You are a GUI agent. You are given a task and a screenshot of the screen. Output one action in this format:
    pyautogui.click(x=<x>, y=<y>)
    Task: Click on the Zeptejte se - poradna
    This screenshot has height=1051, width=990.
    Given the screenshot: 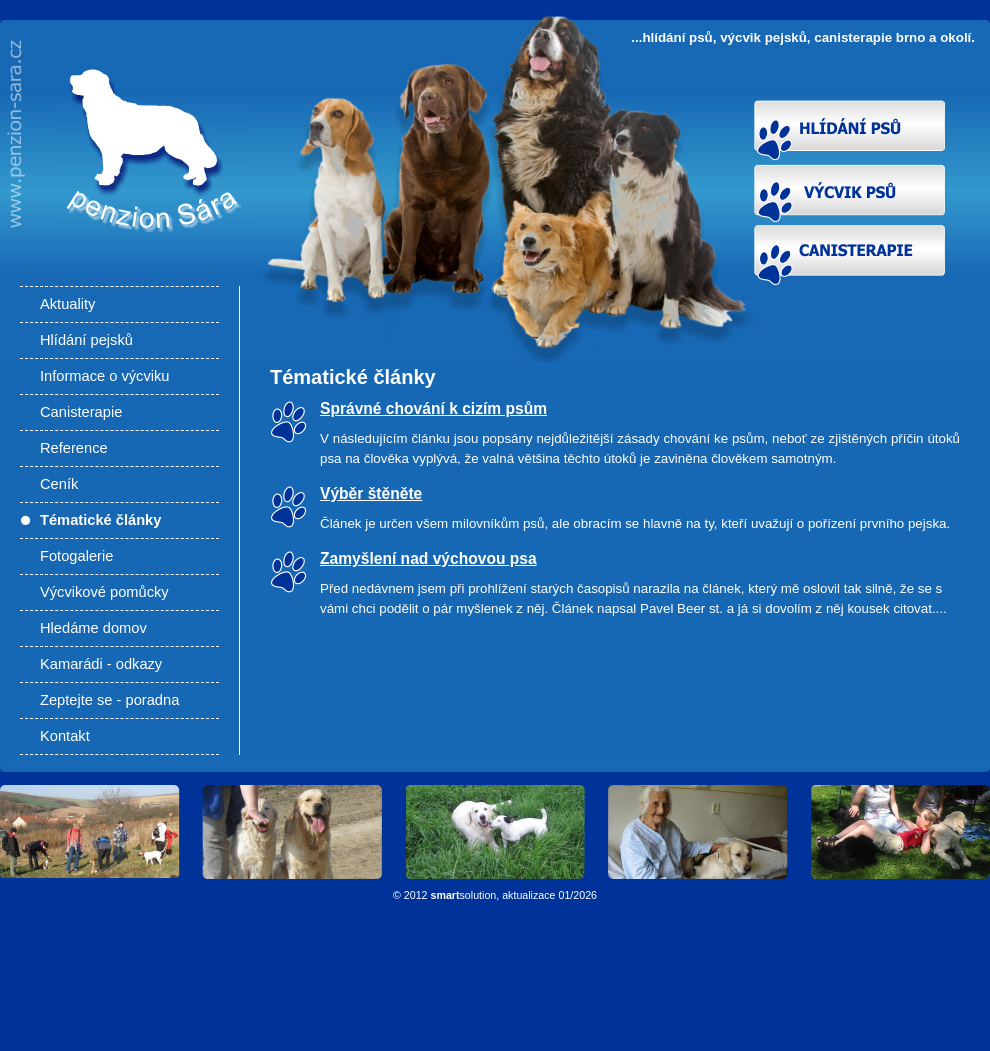 What is the action you would take?
    pyautogui.click(x=109, y=700)
    